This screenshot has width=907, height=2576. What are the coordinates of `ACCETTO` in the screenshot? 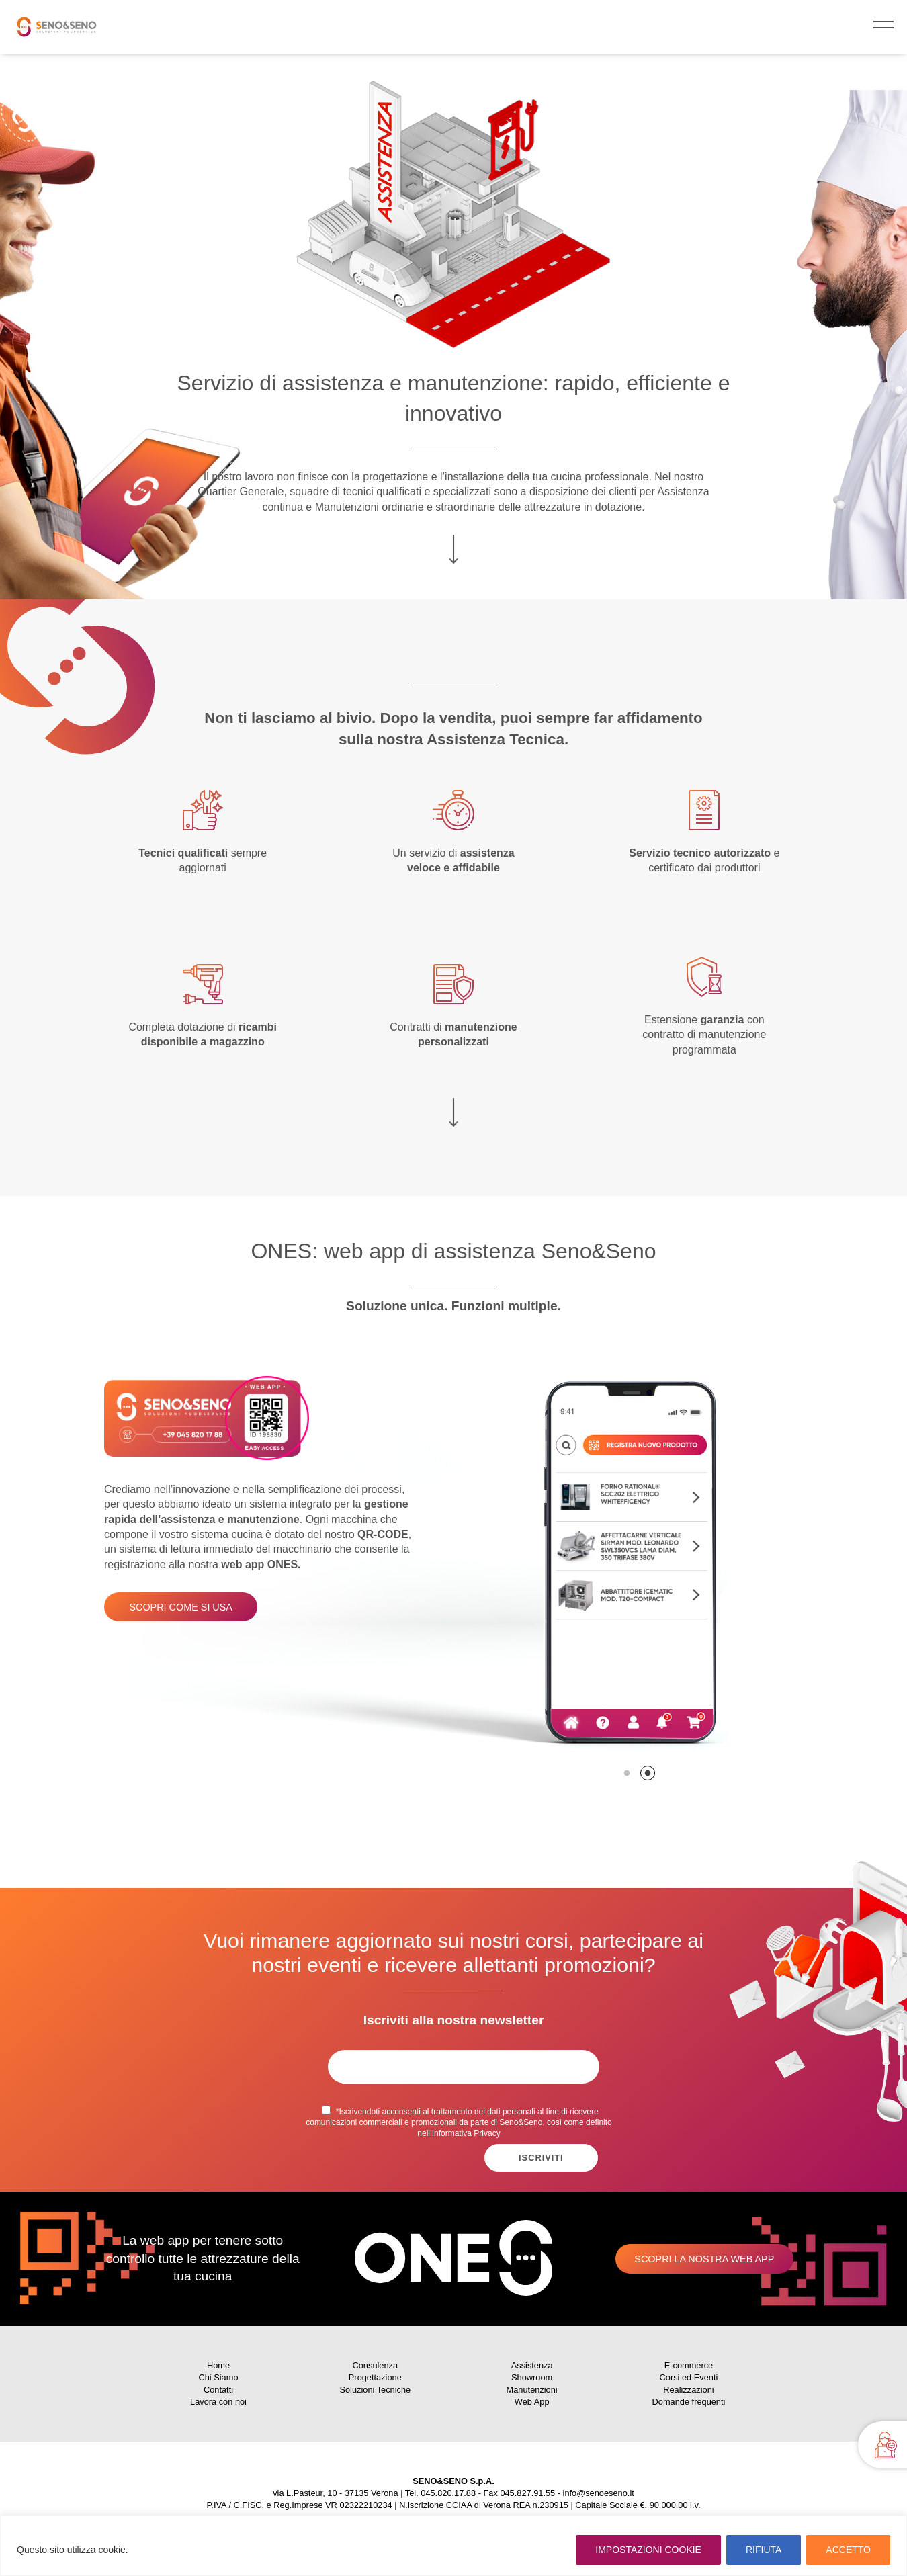 It's located at (848, 2549).